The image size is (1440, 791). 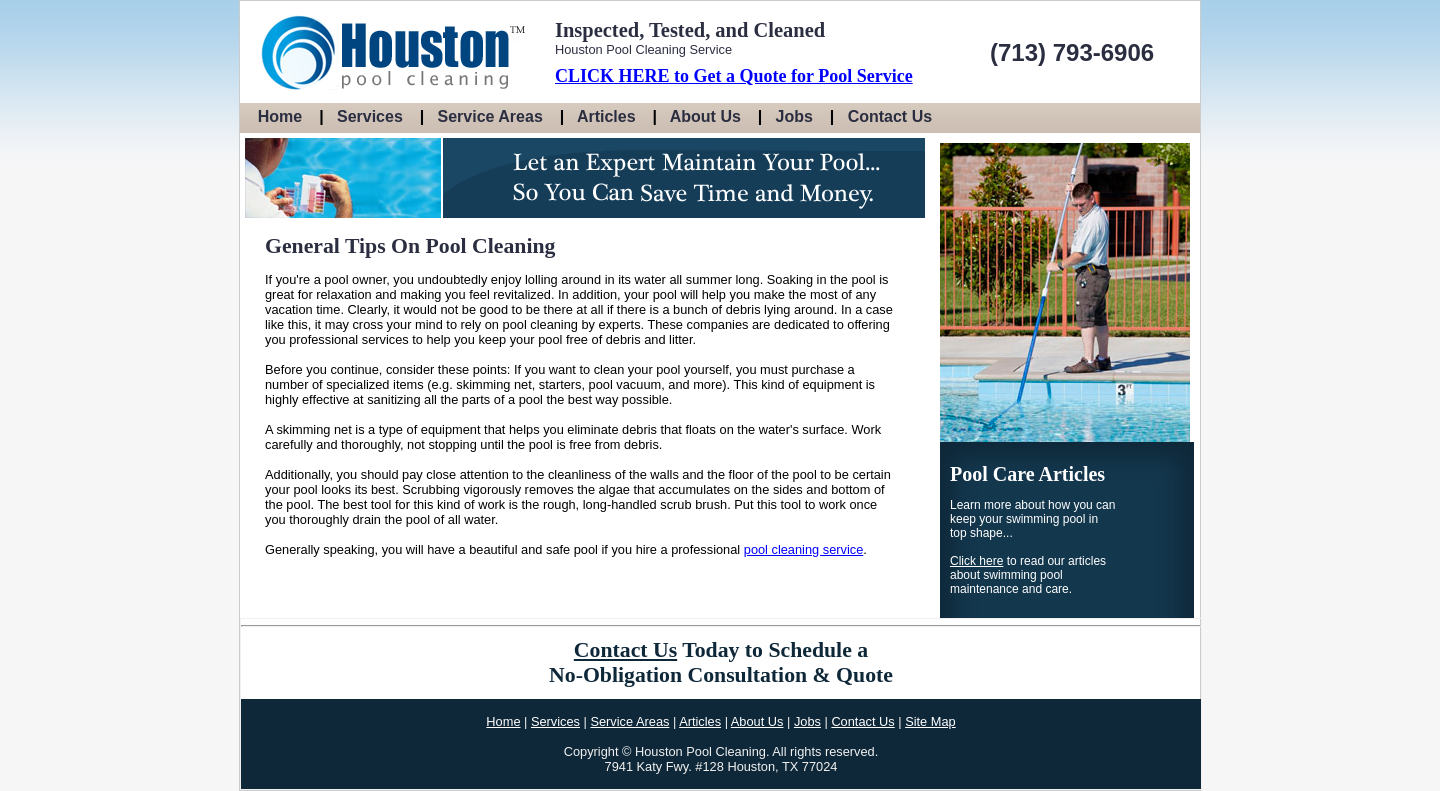 What do you see at coordinates (804, 549) in the screenshot?
I see `pool cleaning service` at bounding box center [804, 549].